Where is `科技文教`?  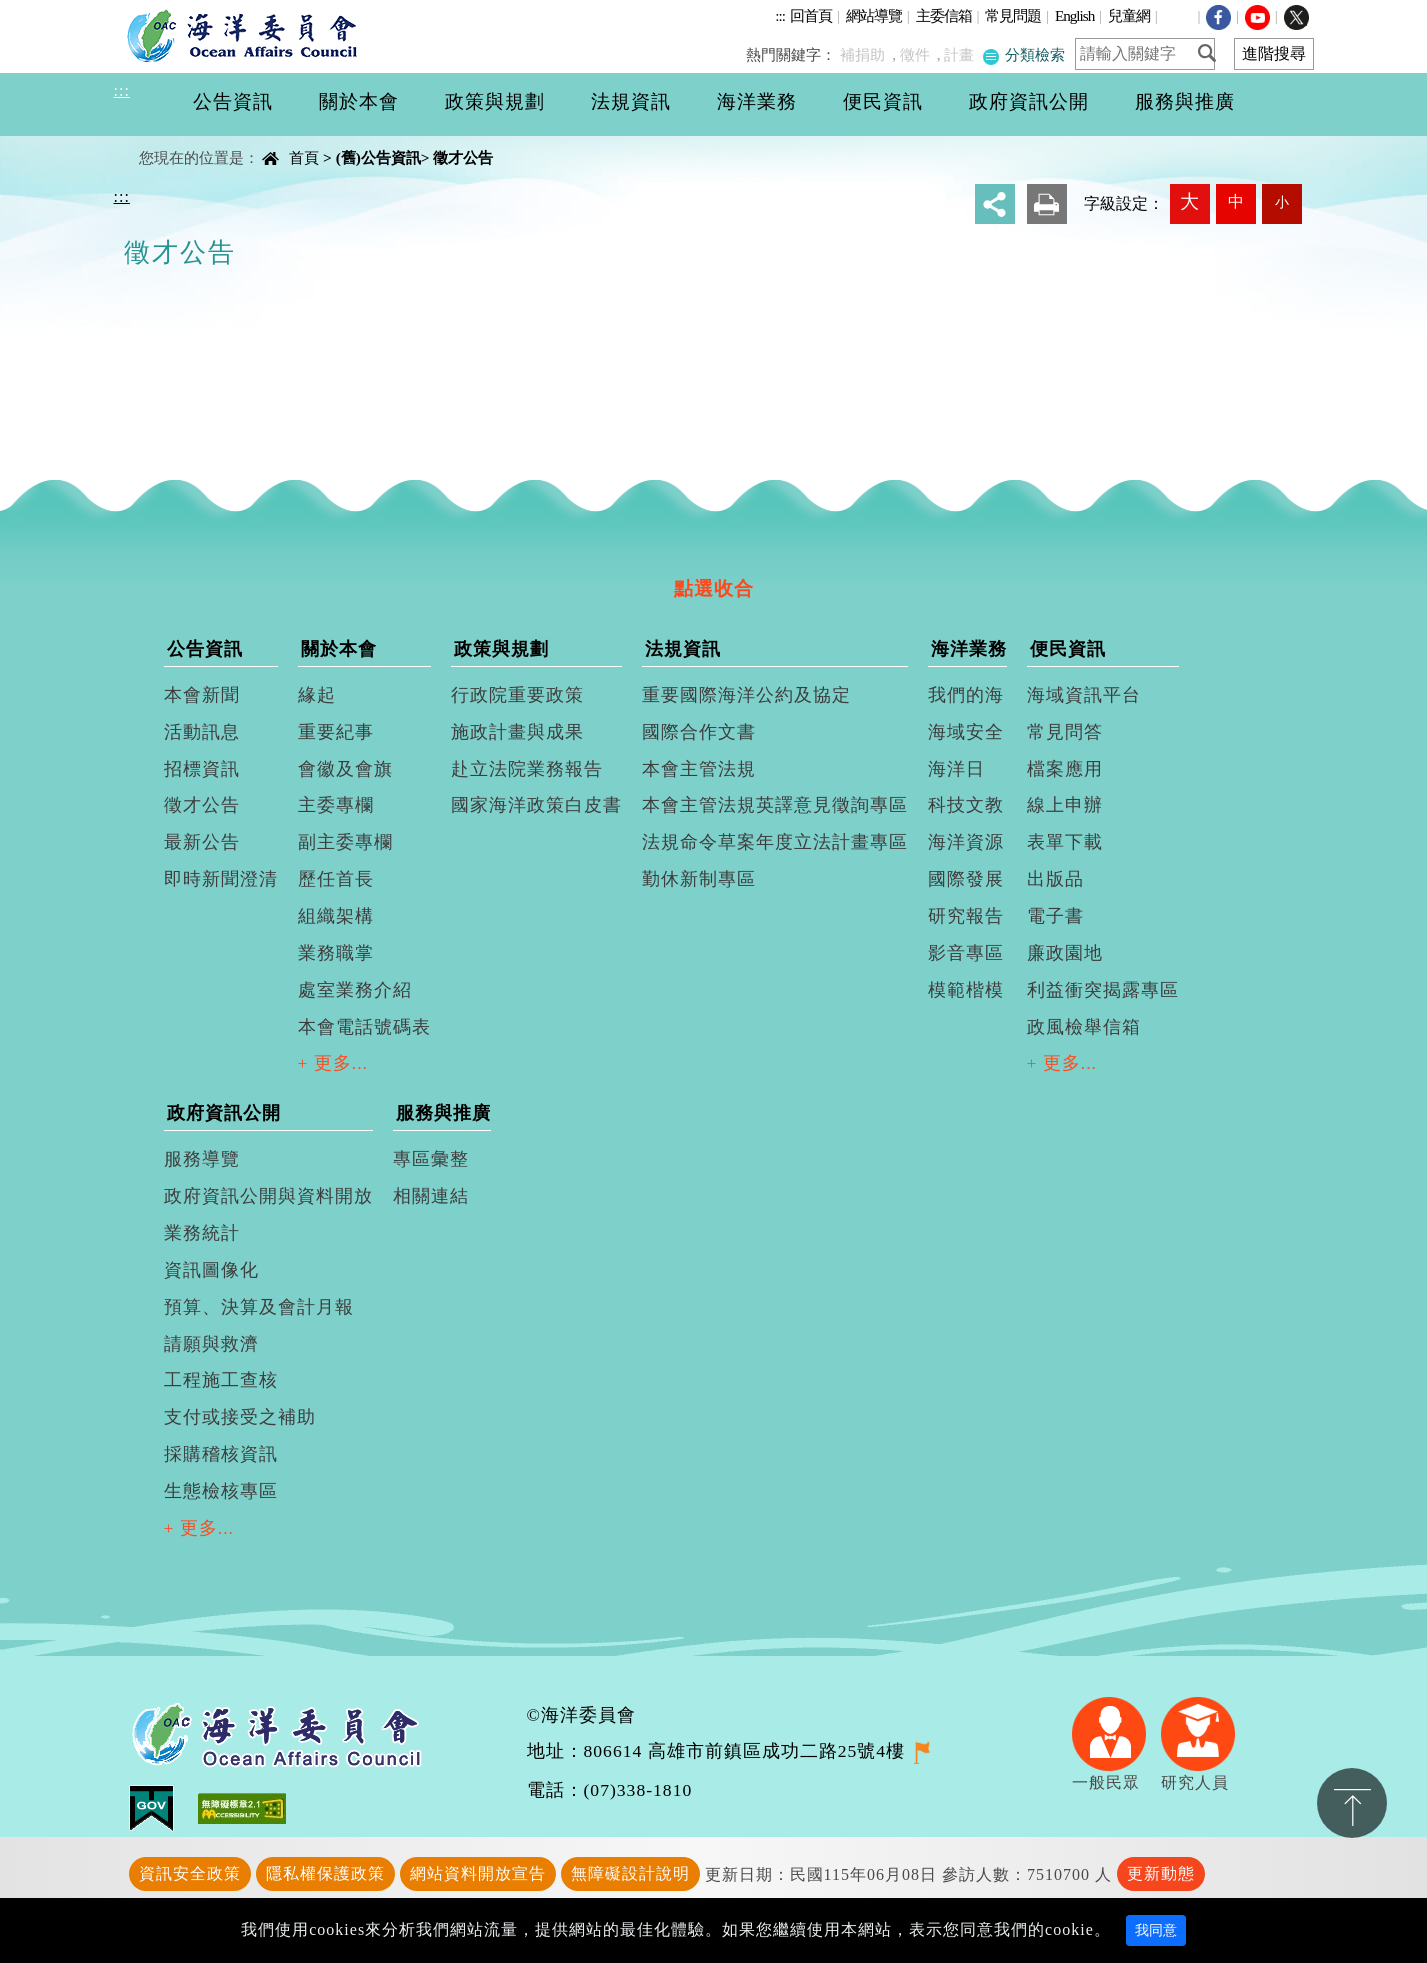
科技文教 is located at coordinates (966, 805).